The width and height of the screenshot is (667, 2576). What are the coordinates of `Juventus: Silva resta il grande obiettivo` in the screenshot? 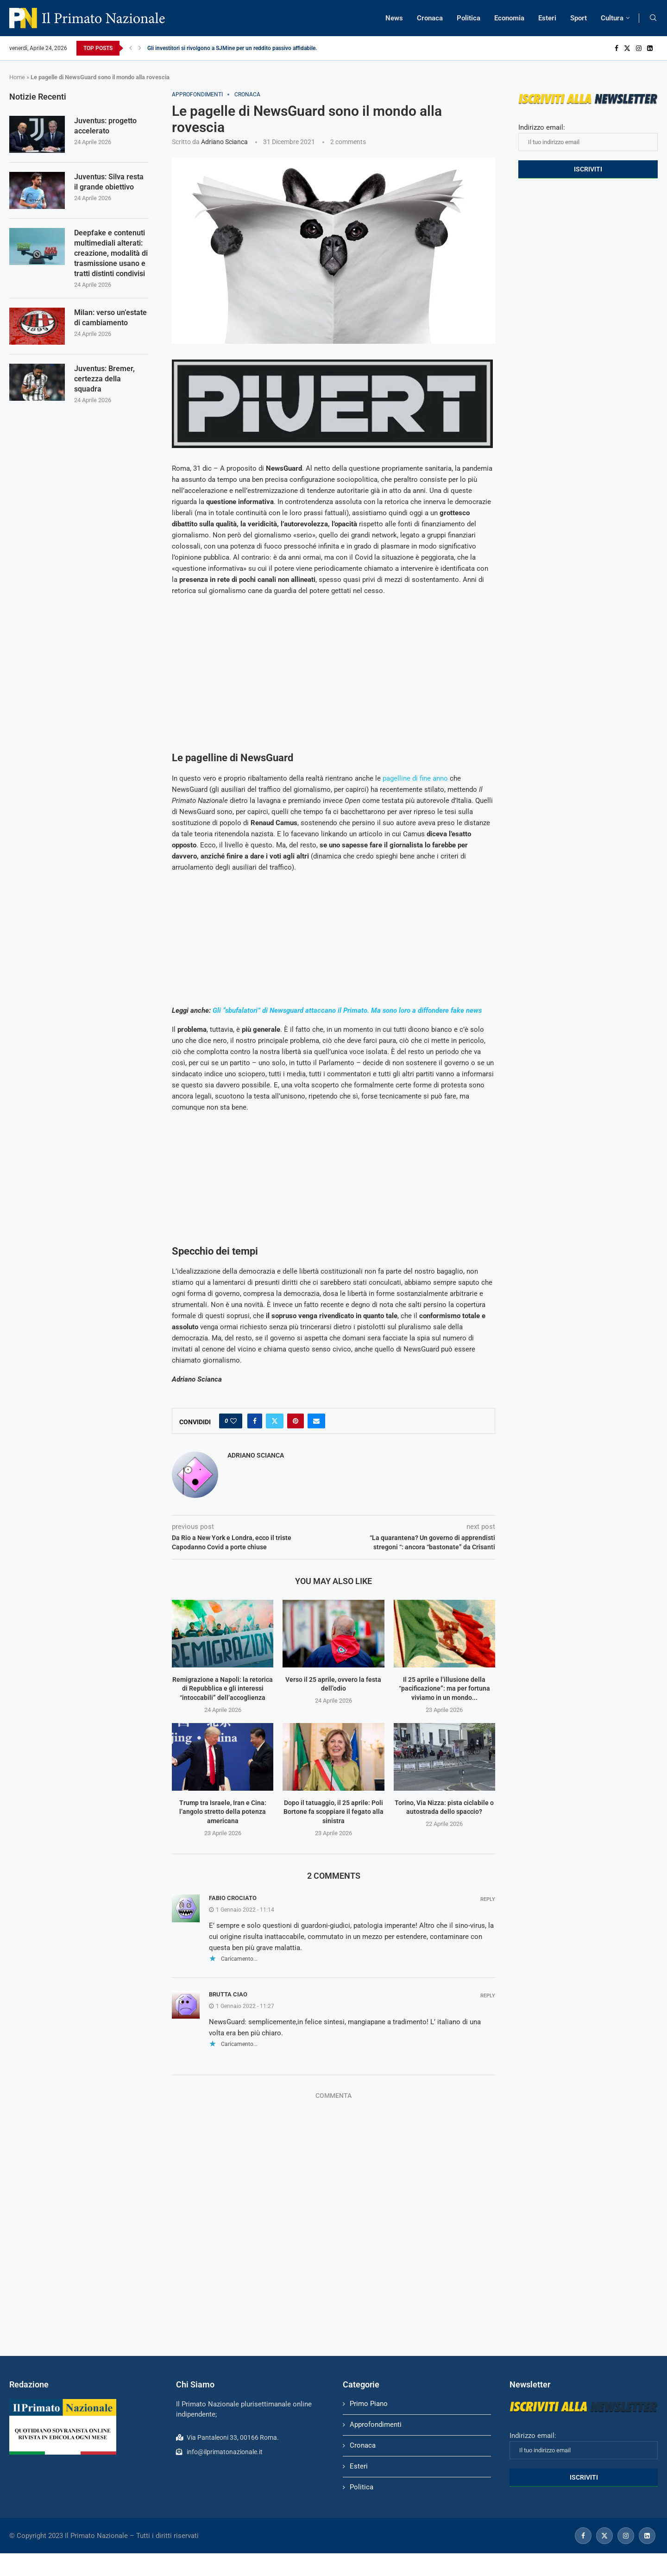 It's located at (109, 181).